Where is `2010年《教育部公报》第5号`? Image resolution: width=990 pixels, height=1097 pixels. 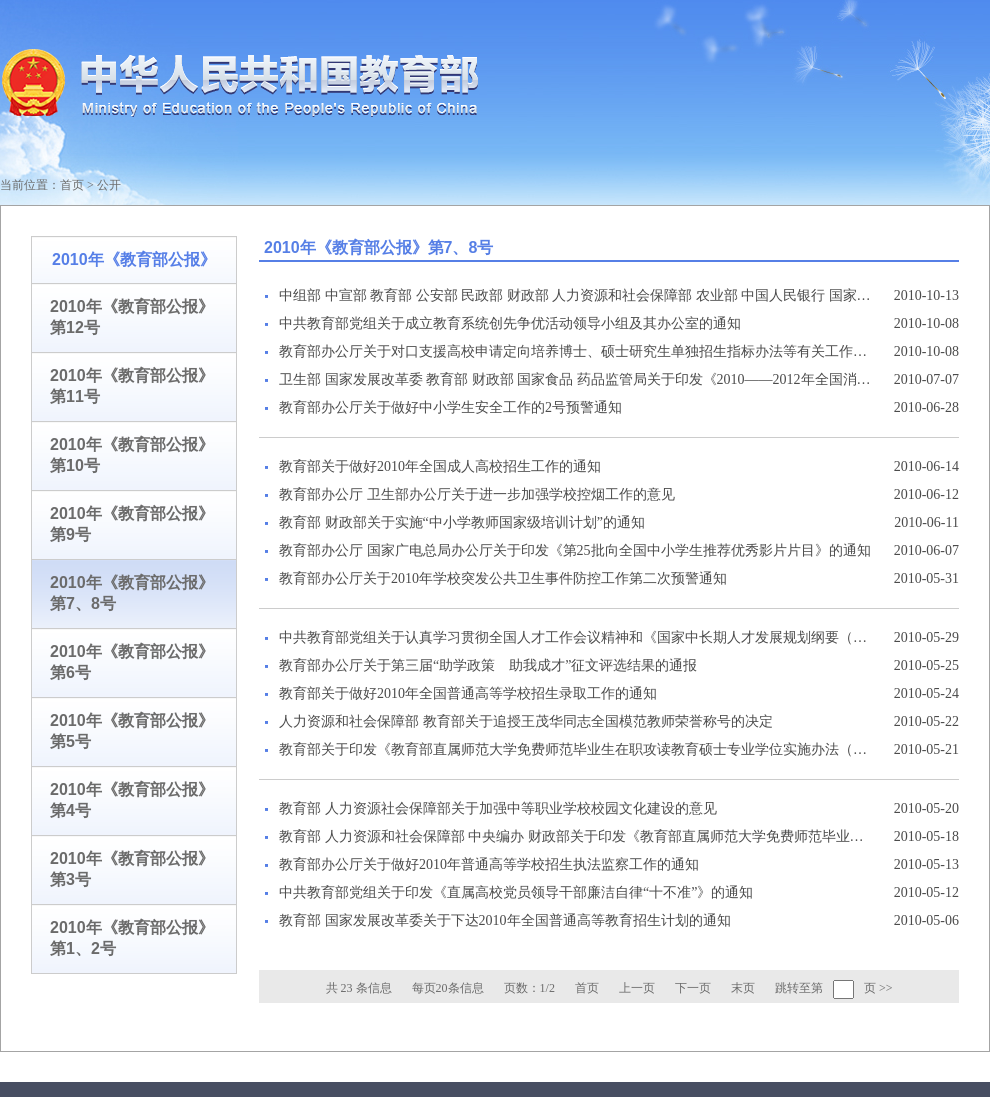
2010年《教育部公报》第5号 is located at coordinates (132, 731).